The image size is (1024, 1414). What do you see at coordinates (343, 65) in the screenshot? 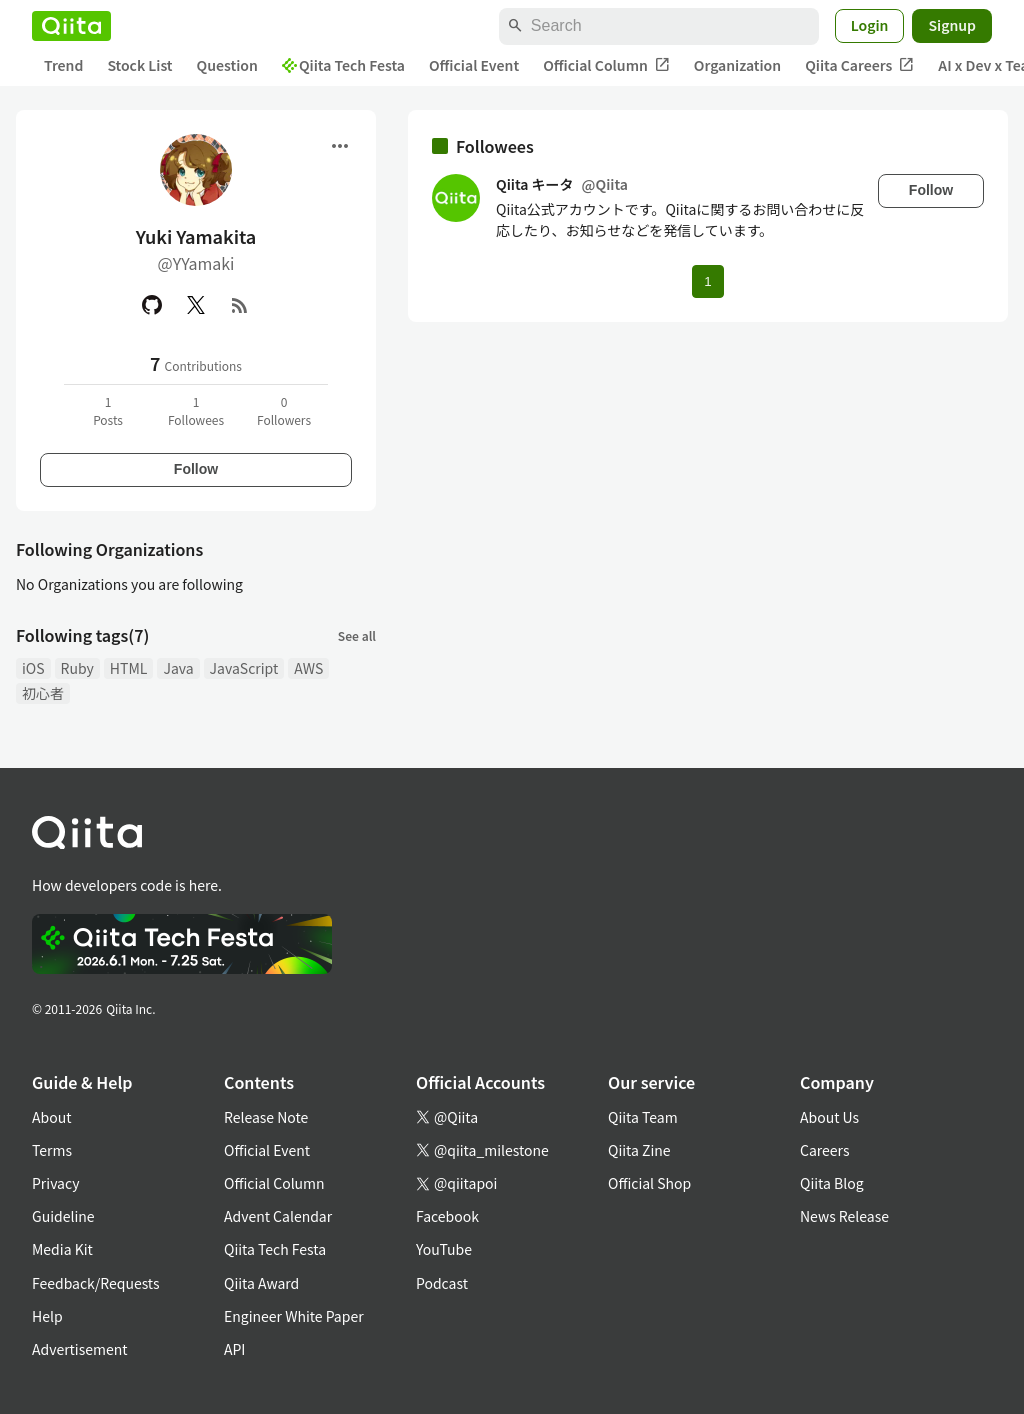
I see `Qiita Tech Festa` at bounding box center [343, 65].